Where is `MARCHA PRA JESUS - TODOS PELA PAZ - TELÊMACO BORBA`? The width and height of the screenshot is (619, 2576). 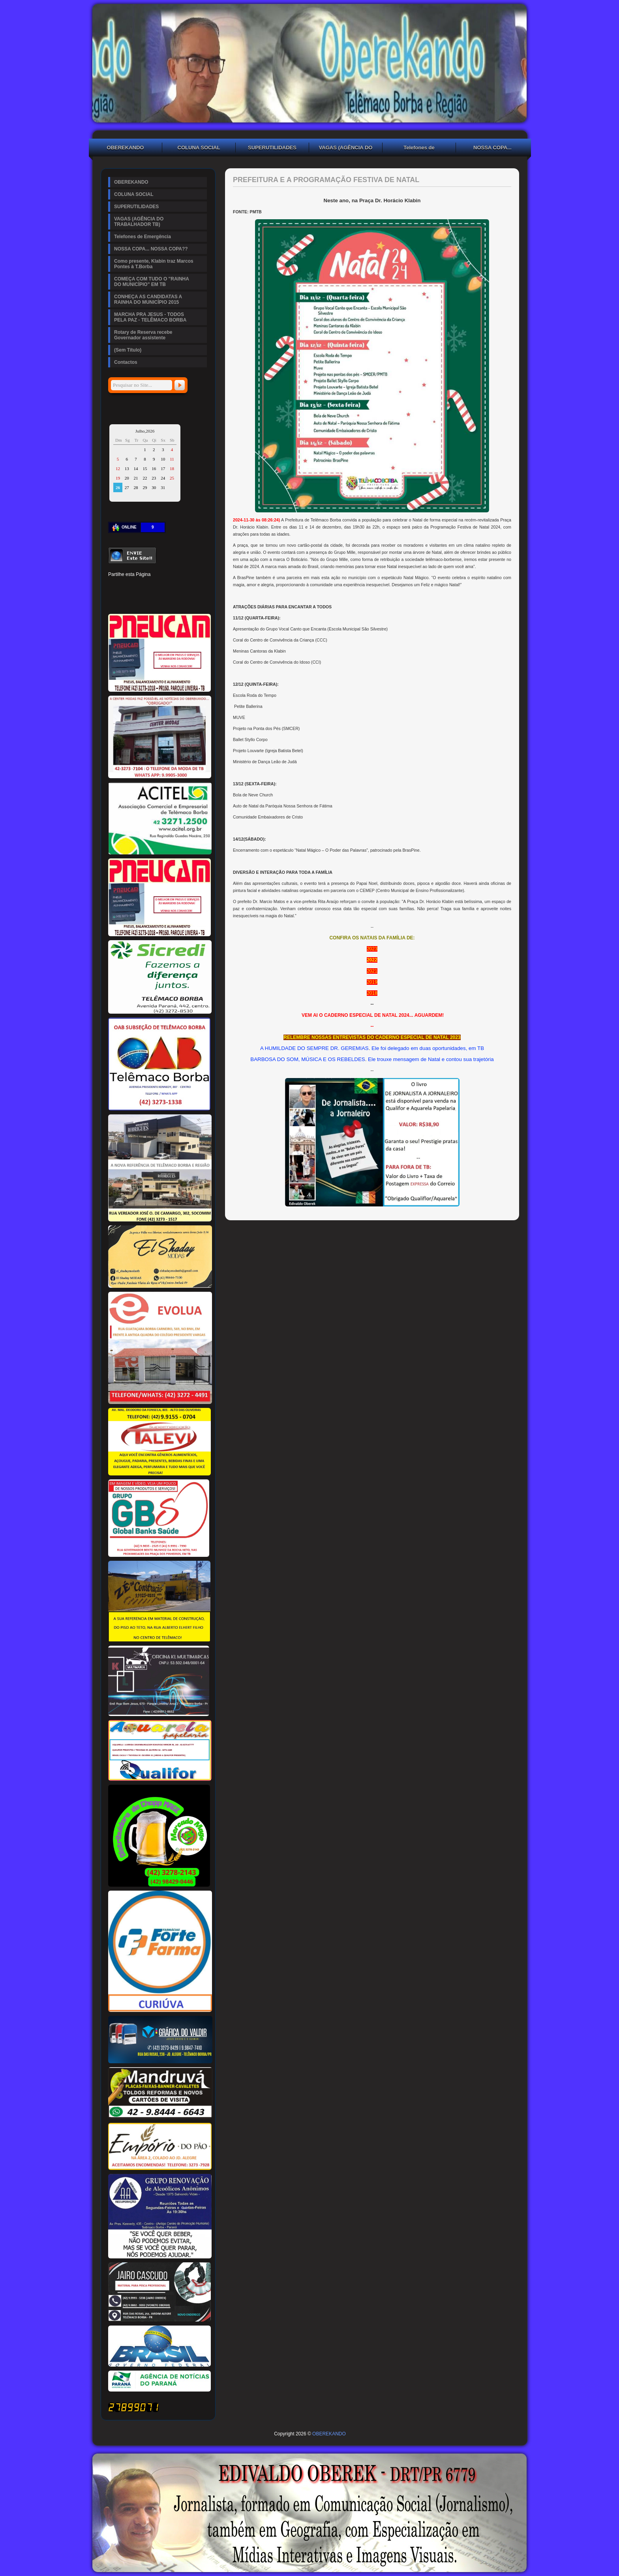 MARCHA PRA JESUS - TODOS PELA PAZ - TELÊMACO BORBA is located at coordinates (150, 317).